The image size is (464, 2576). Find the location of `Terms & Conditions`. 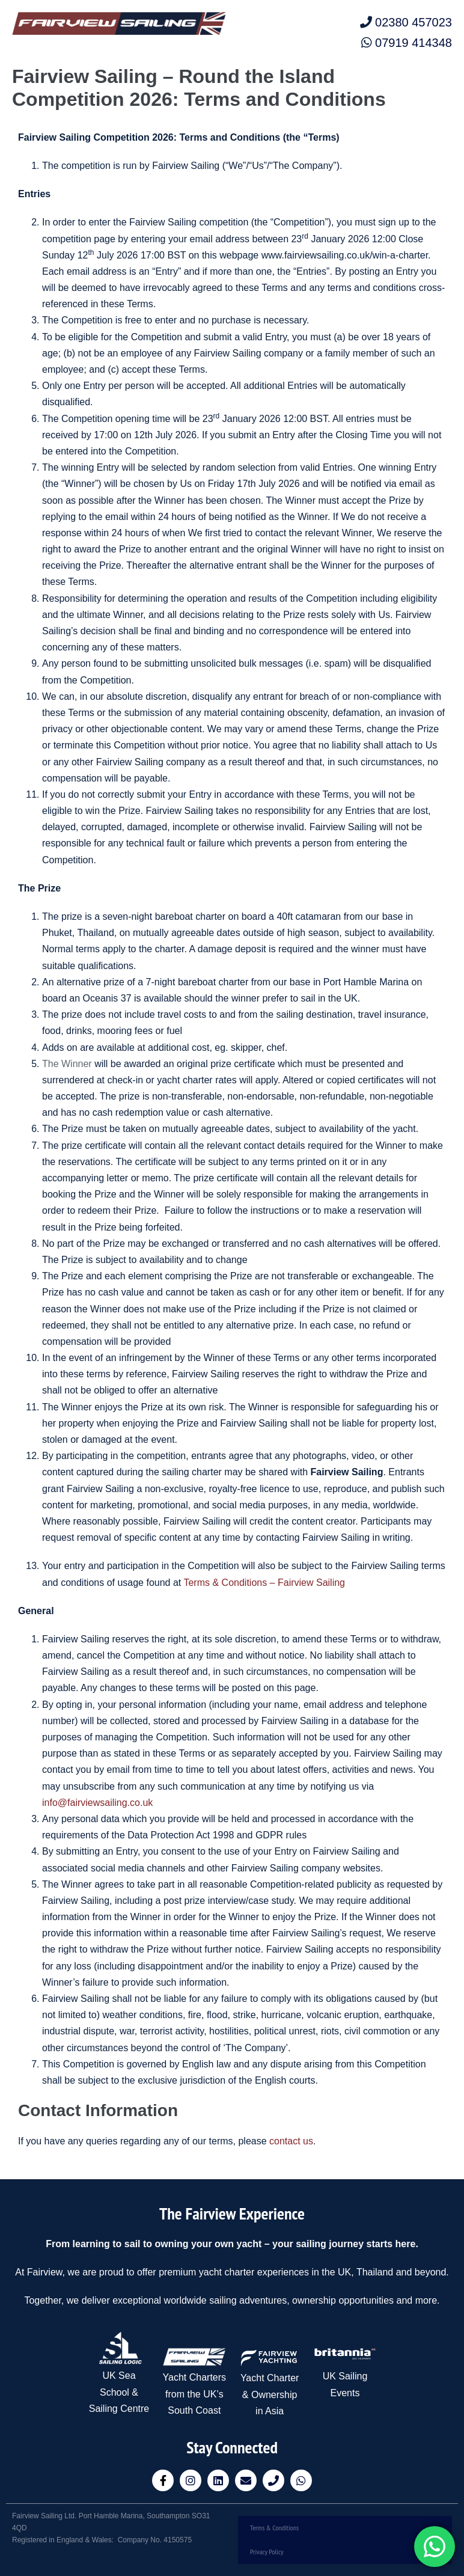

Terms & Conditions is located at coordinates (274, 2527).